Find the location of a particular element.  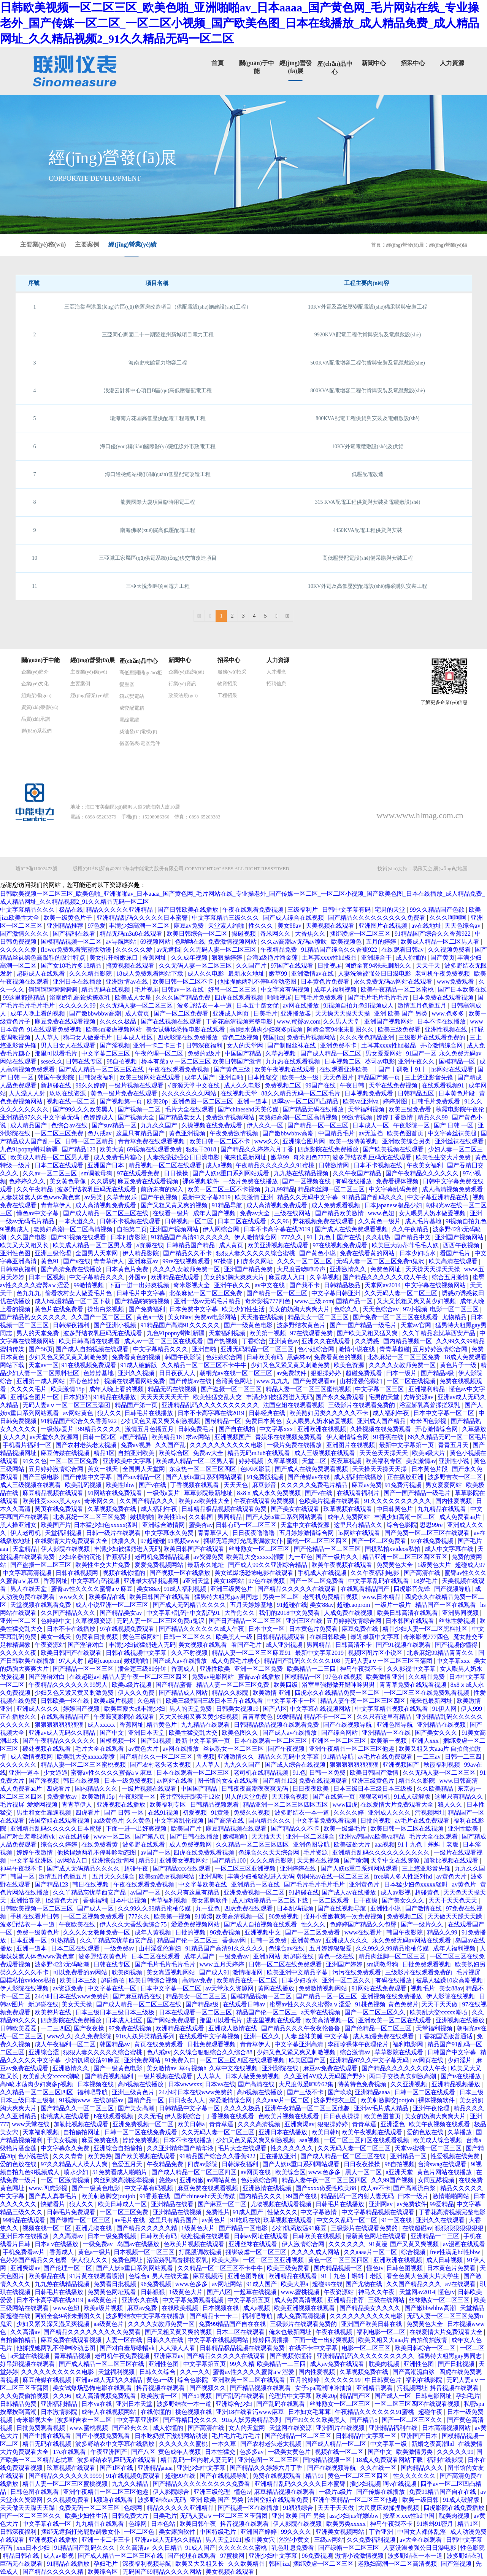

亚洲av成人无码久久精品 is located at coordinates (63, 1732).